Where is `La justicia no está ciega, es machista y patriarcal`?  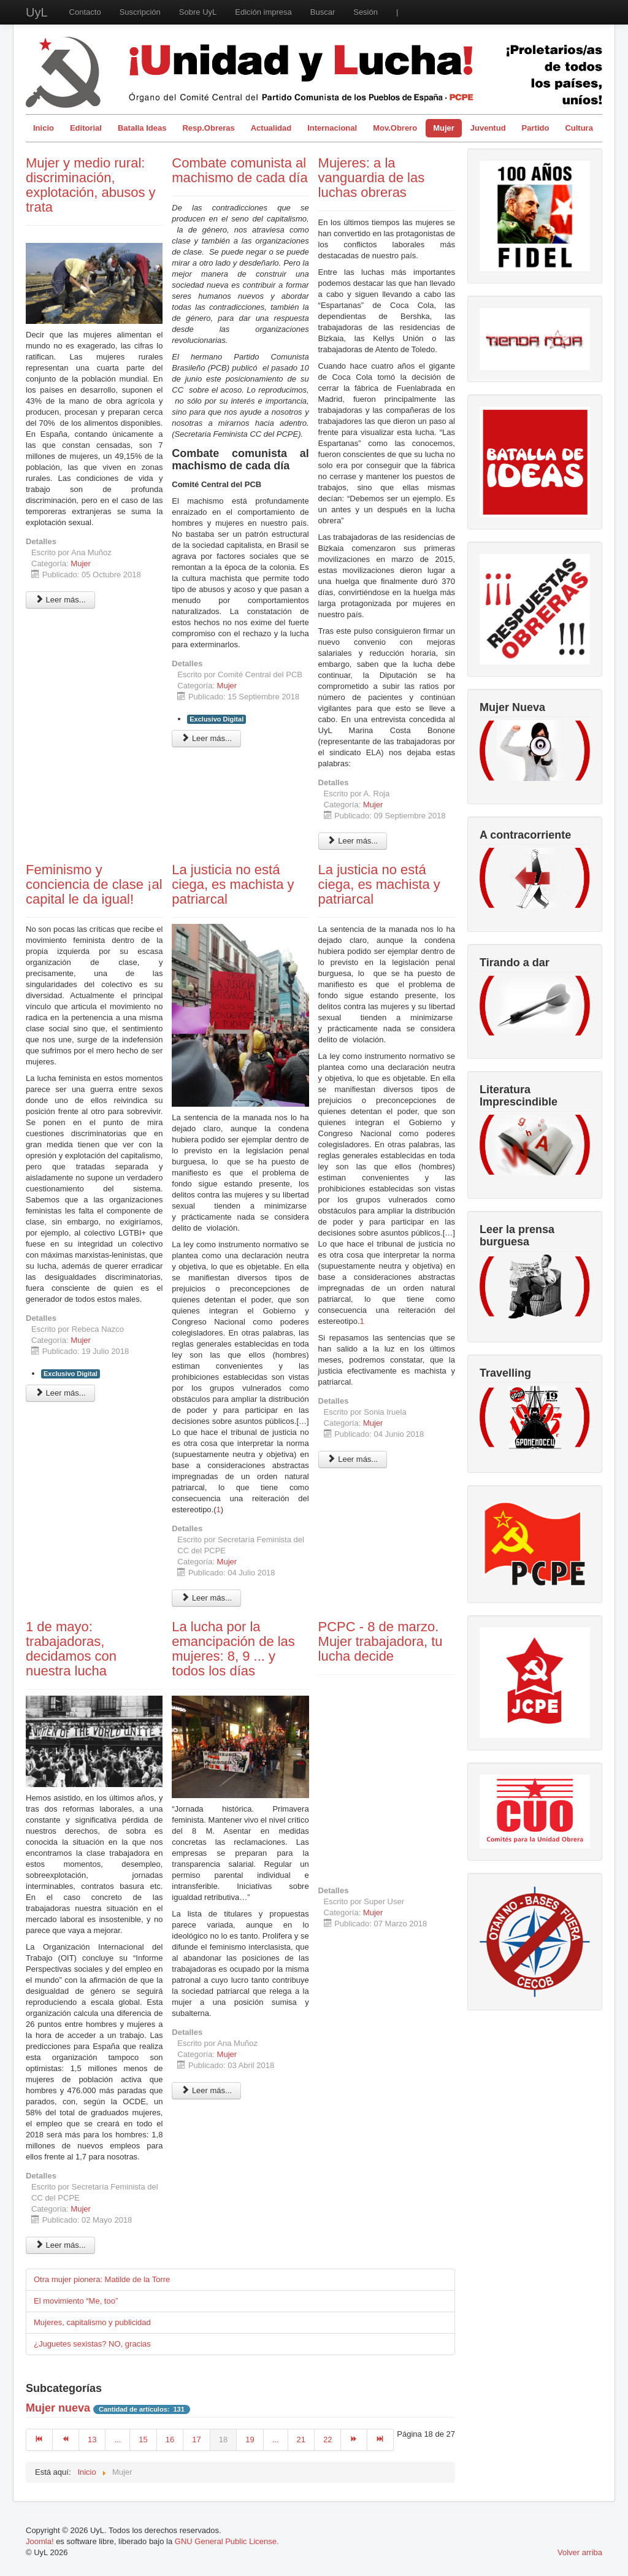
La justicia no está ciega, es machista y patriarcal is located at coordinates (233, 884).